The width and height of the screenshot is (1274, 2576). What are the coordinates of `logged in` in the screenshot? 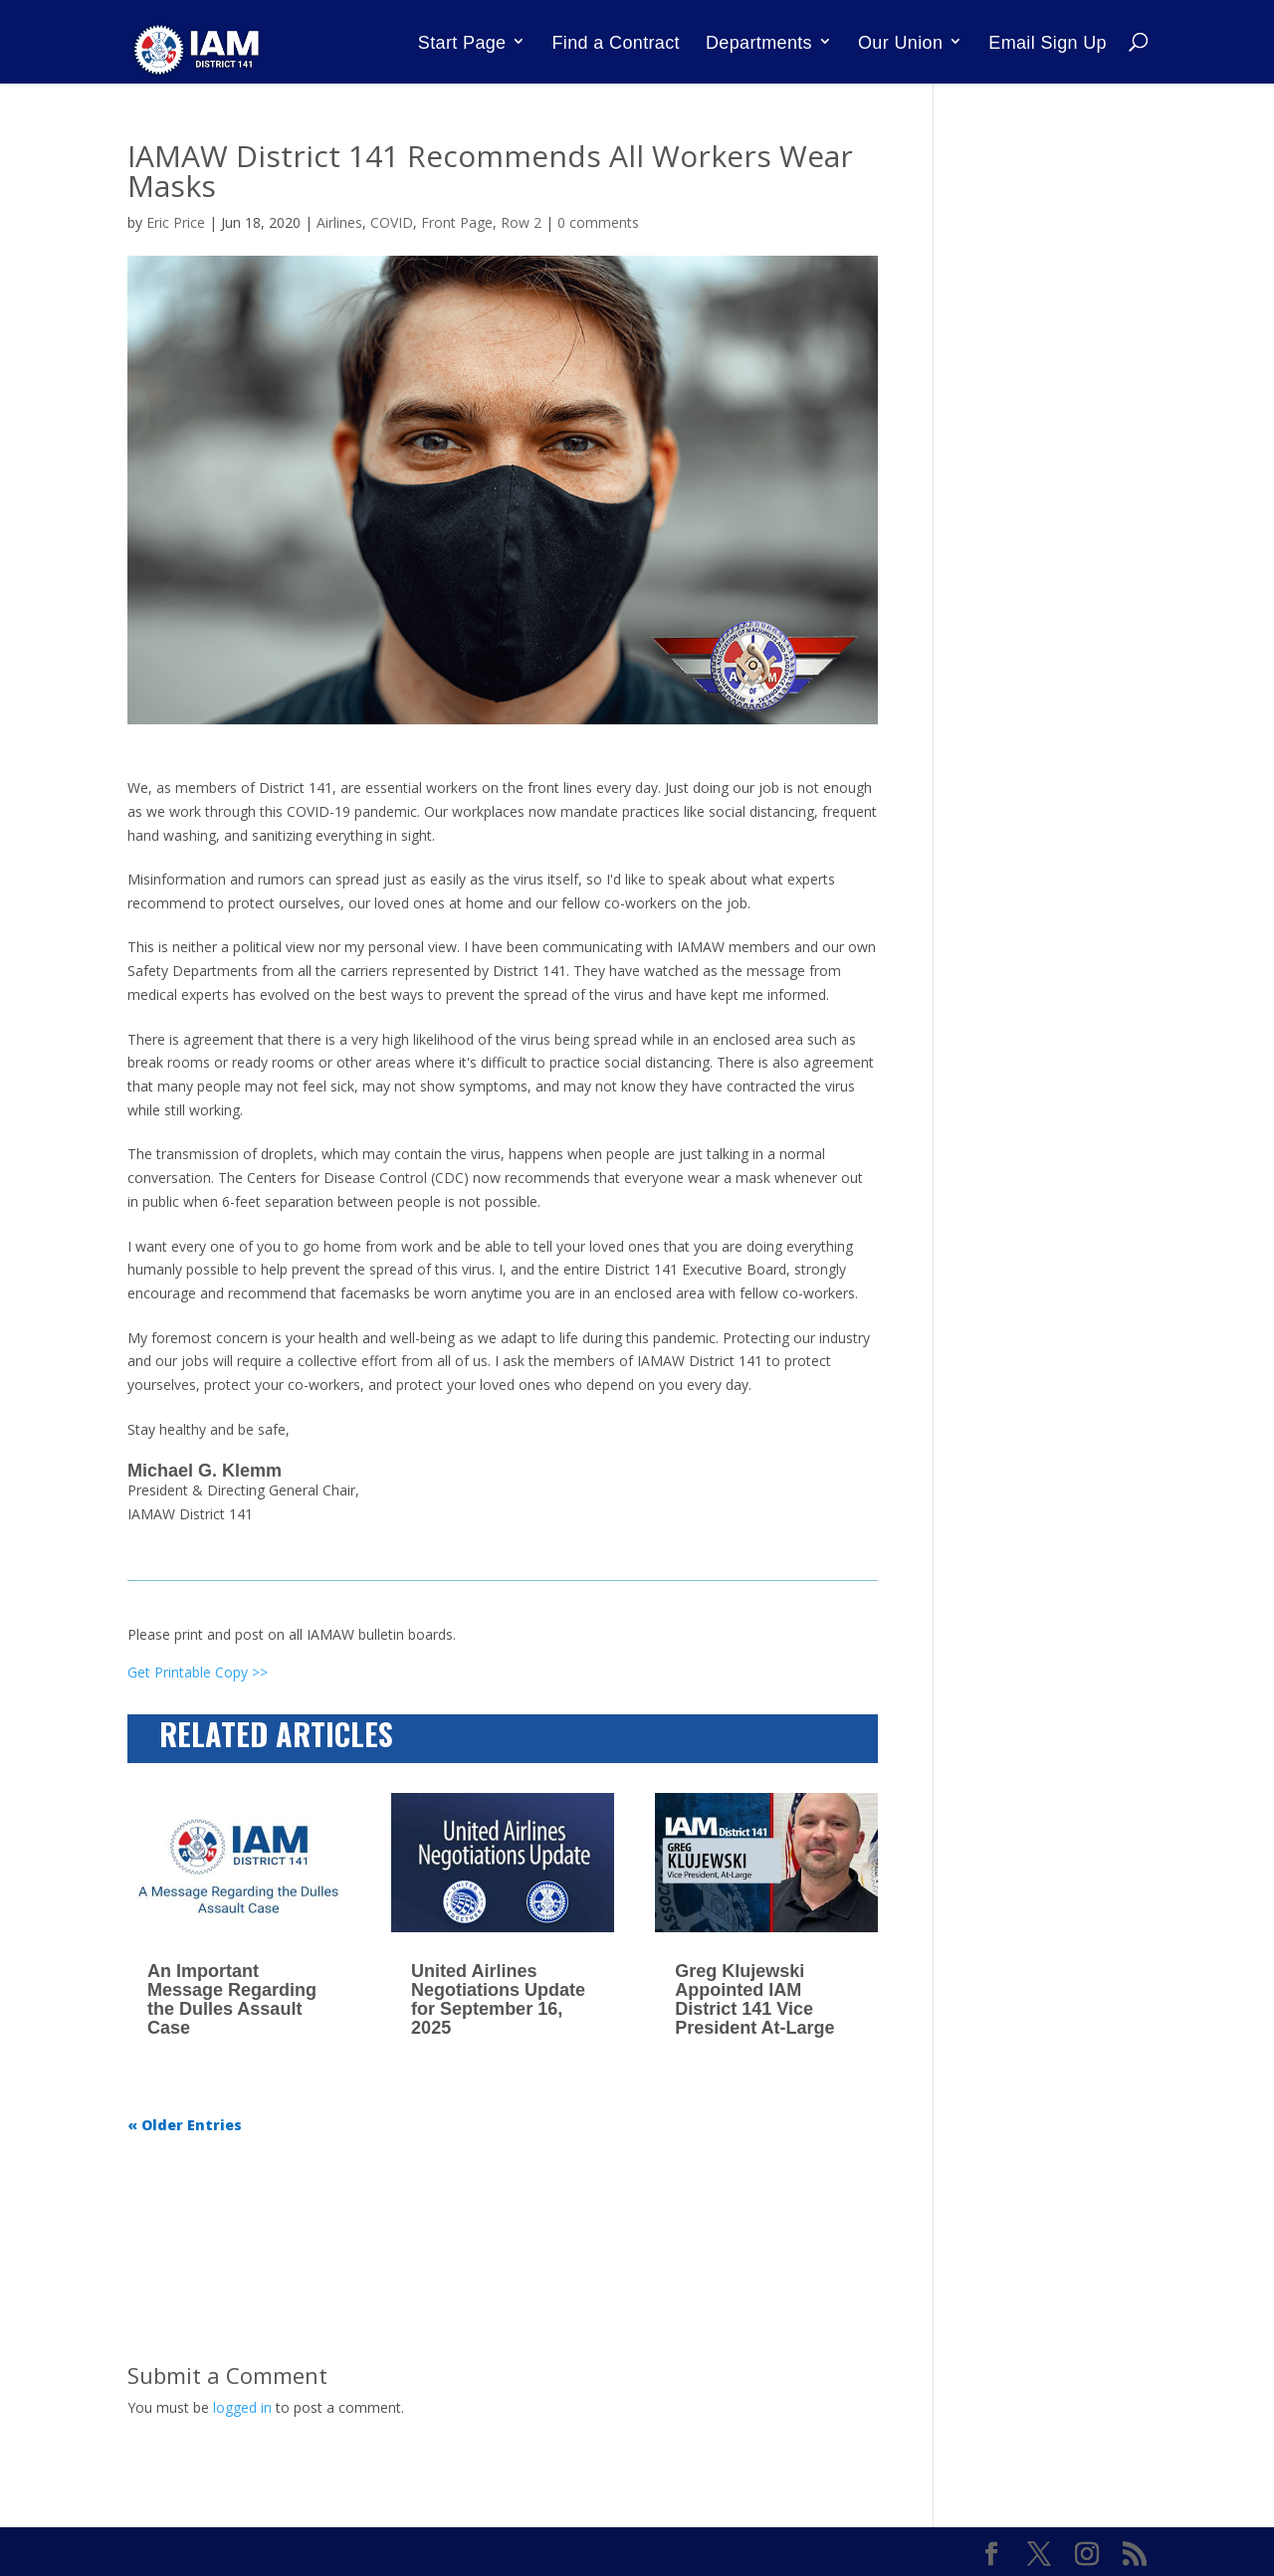 It's located at (242, 2407).